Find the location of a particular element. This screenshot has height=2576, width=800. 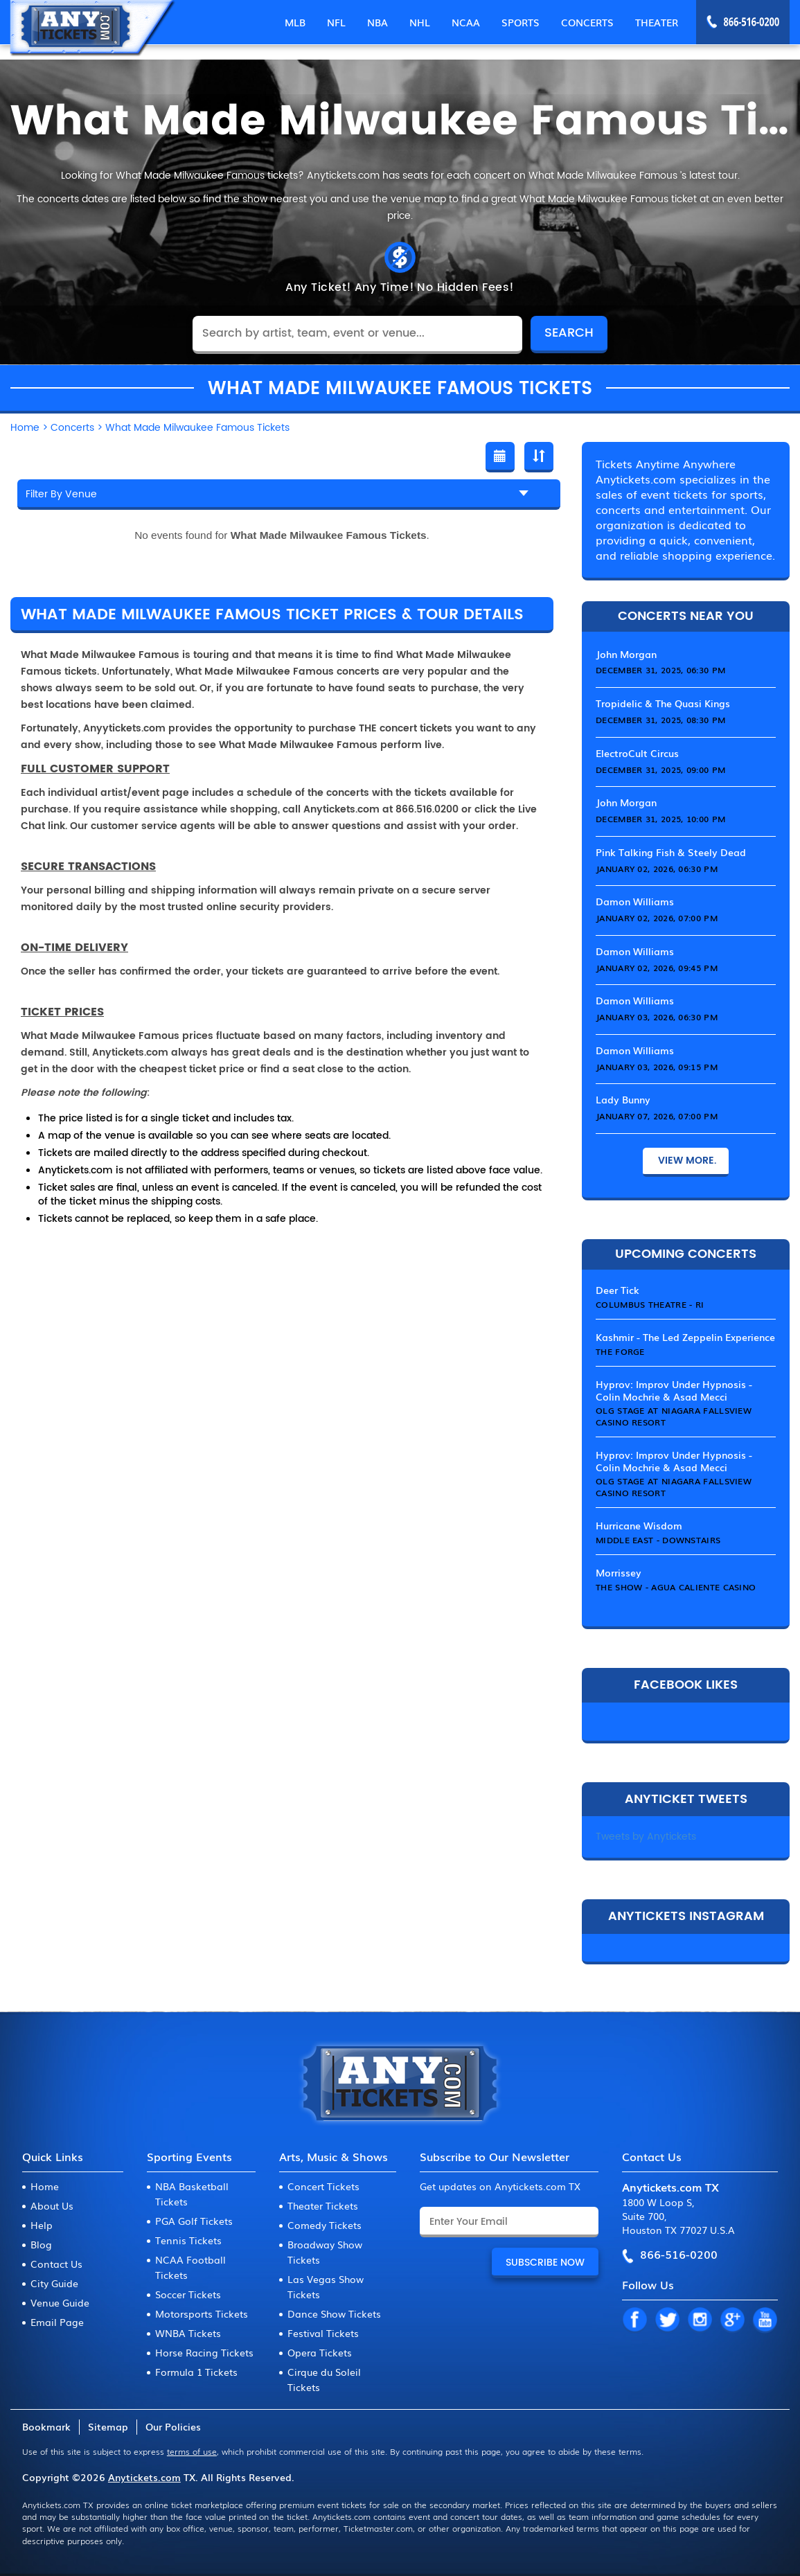

IN is located at coordinates (699, 2320).